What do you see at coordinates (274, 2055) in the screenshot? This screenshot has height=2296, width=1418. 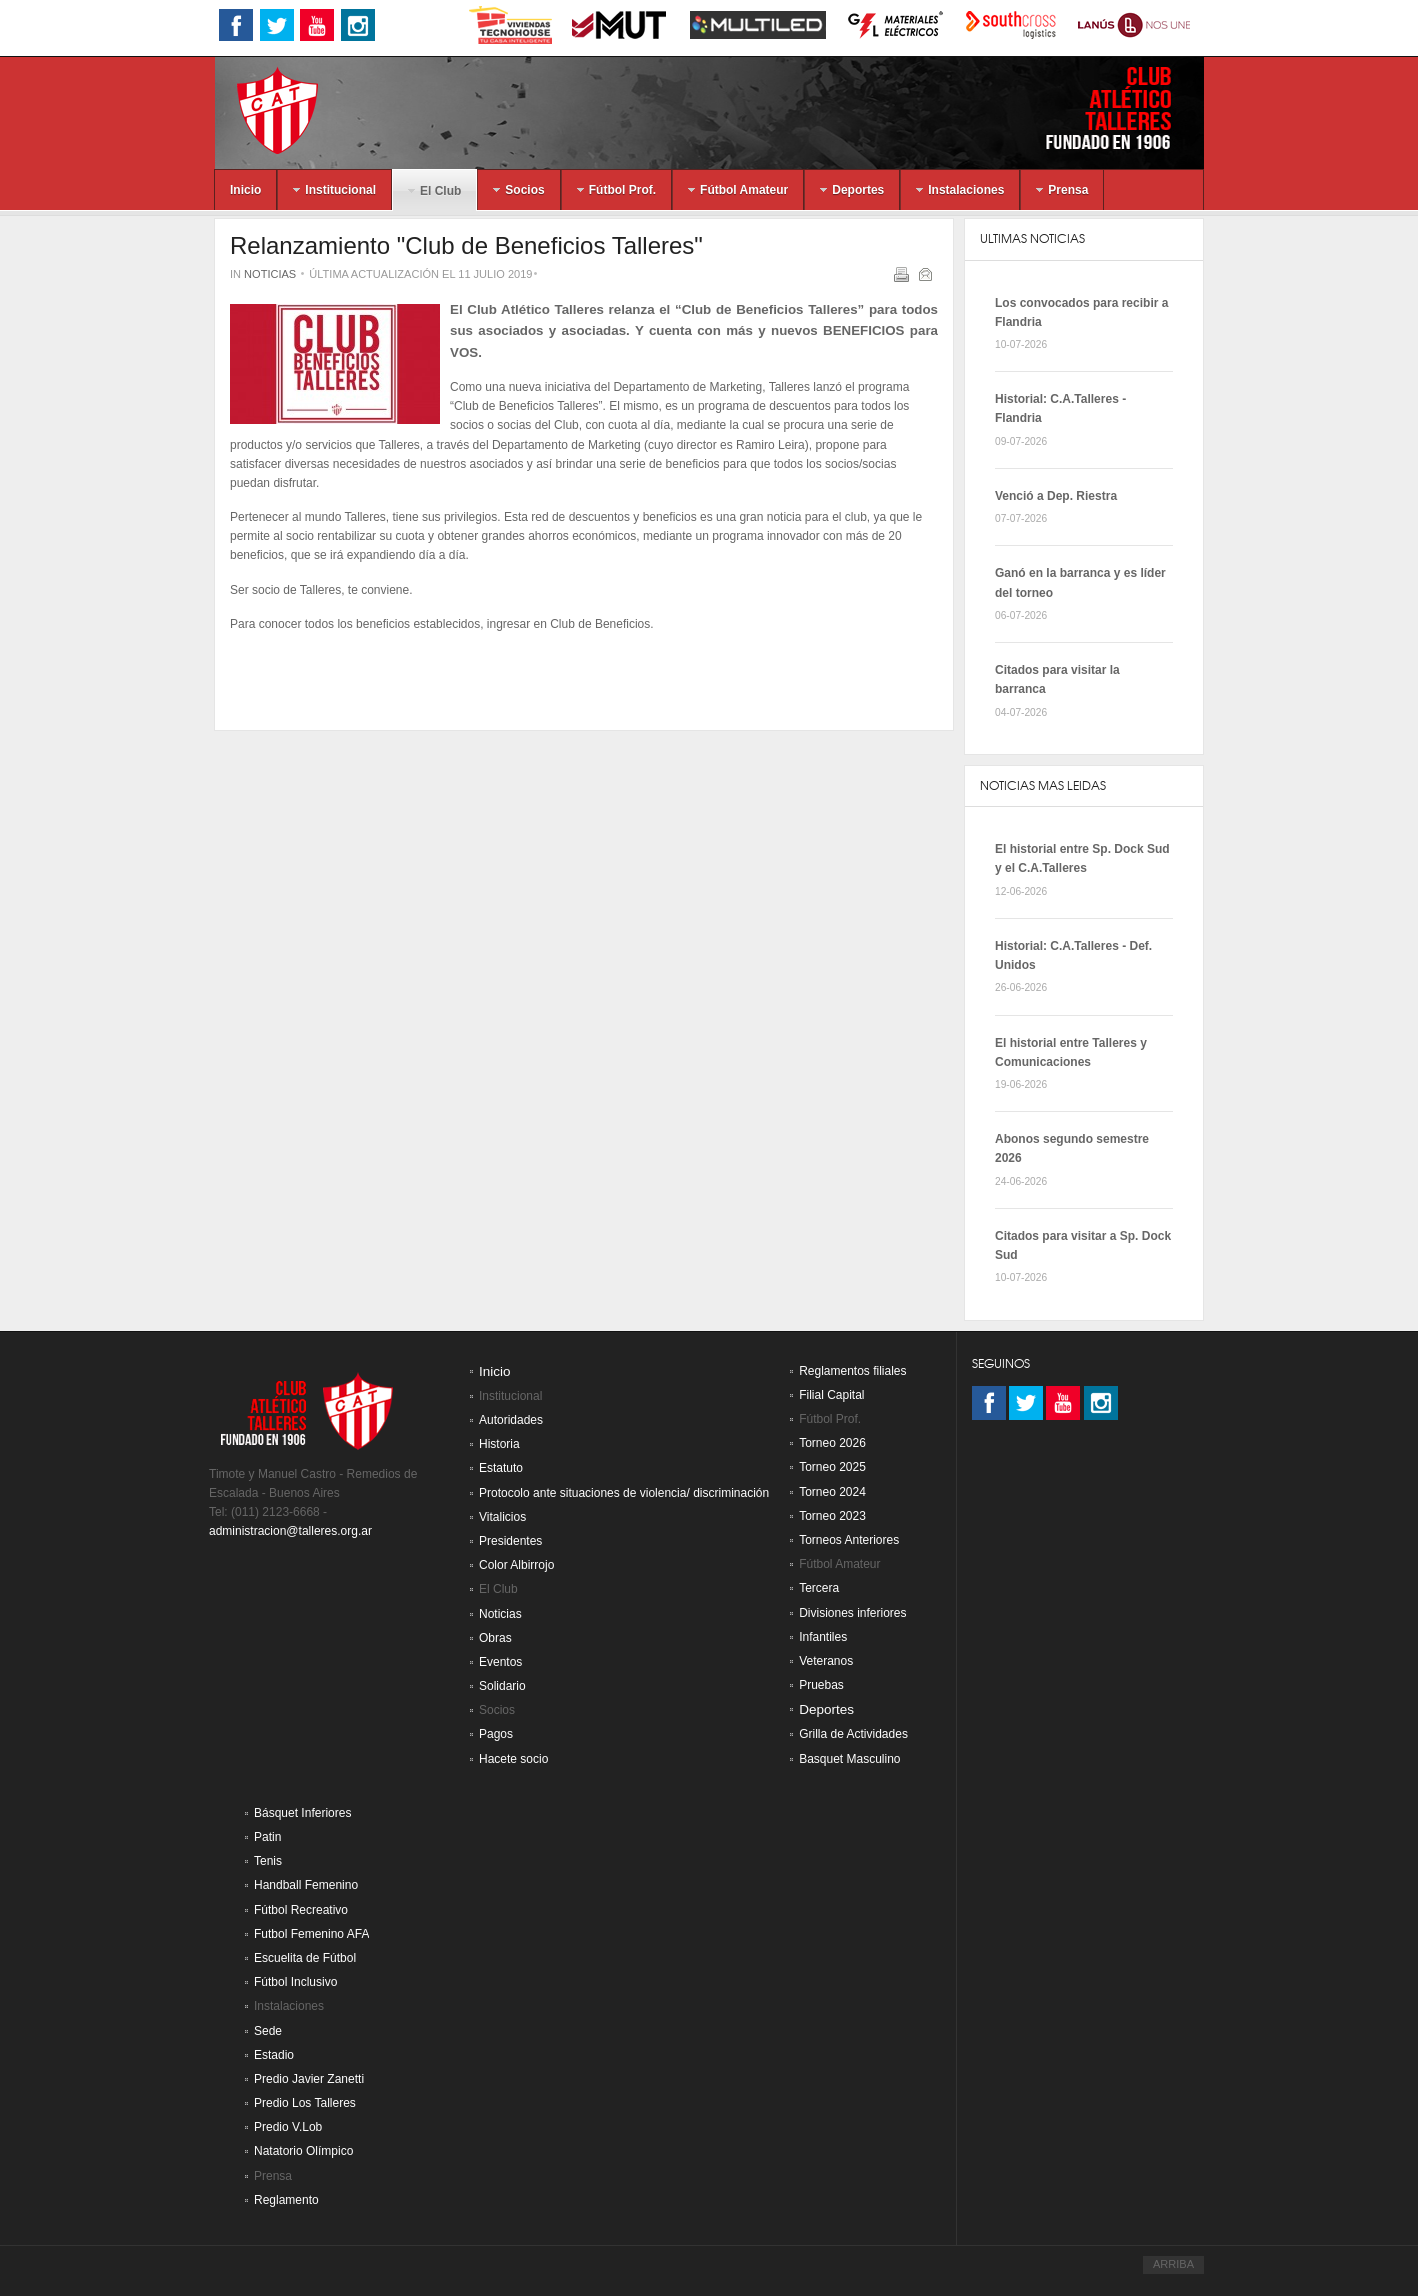 I see `Estadio` at bounding box center [274, 2055].